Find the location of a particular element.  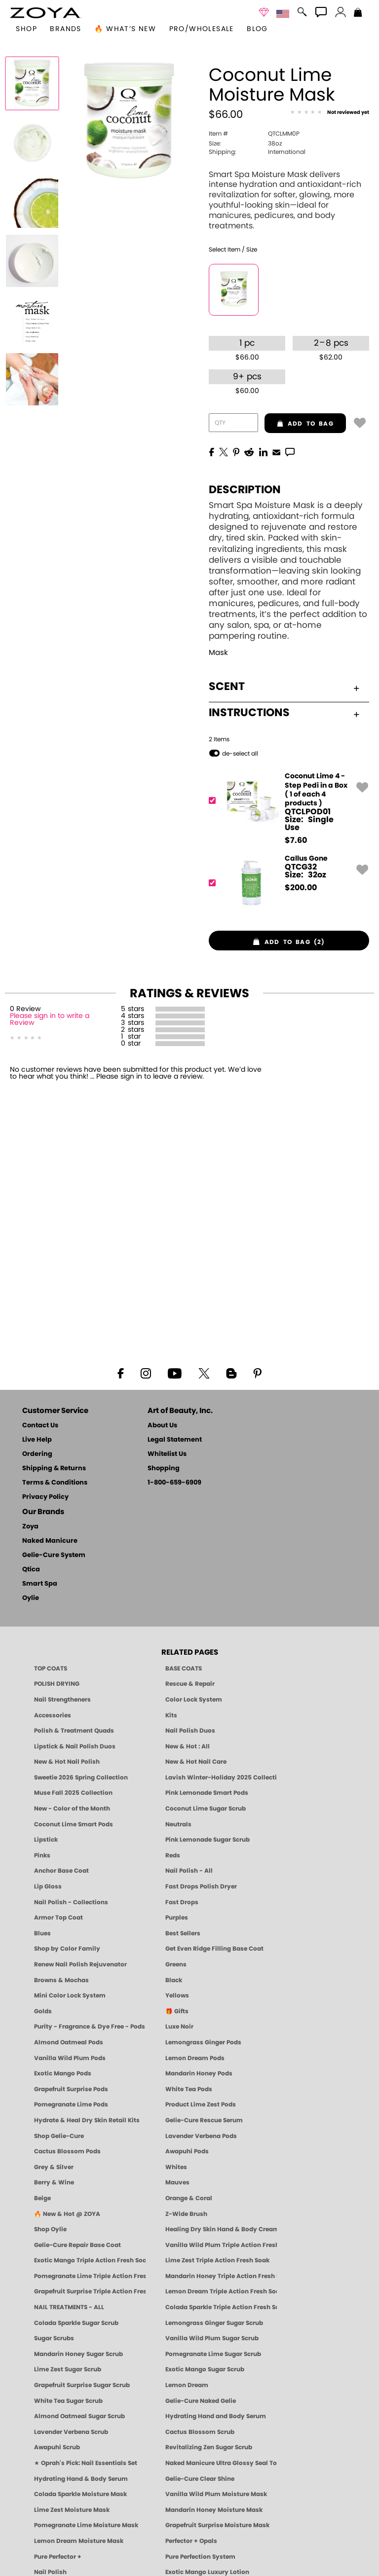

Vanilla Wild Plum Sugar Scrub [SUGAR SCRUB: Pedicure & Body | Vanilla | Smart Spa] is located at coordinates (212, 2338).